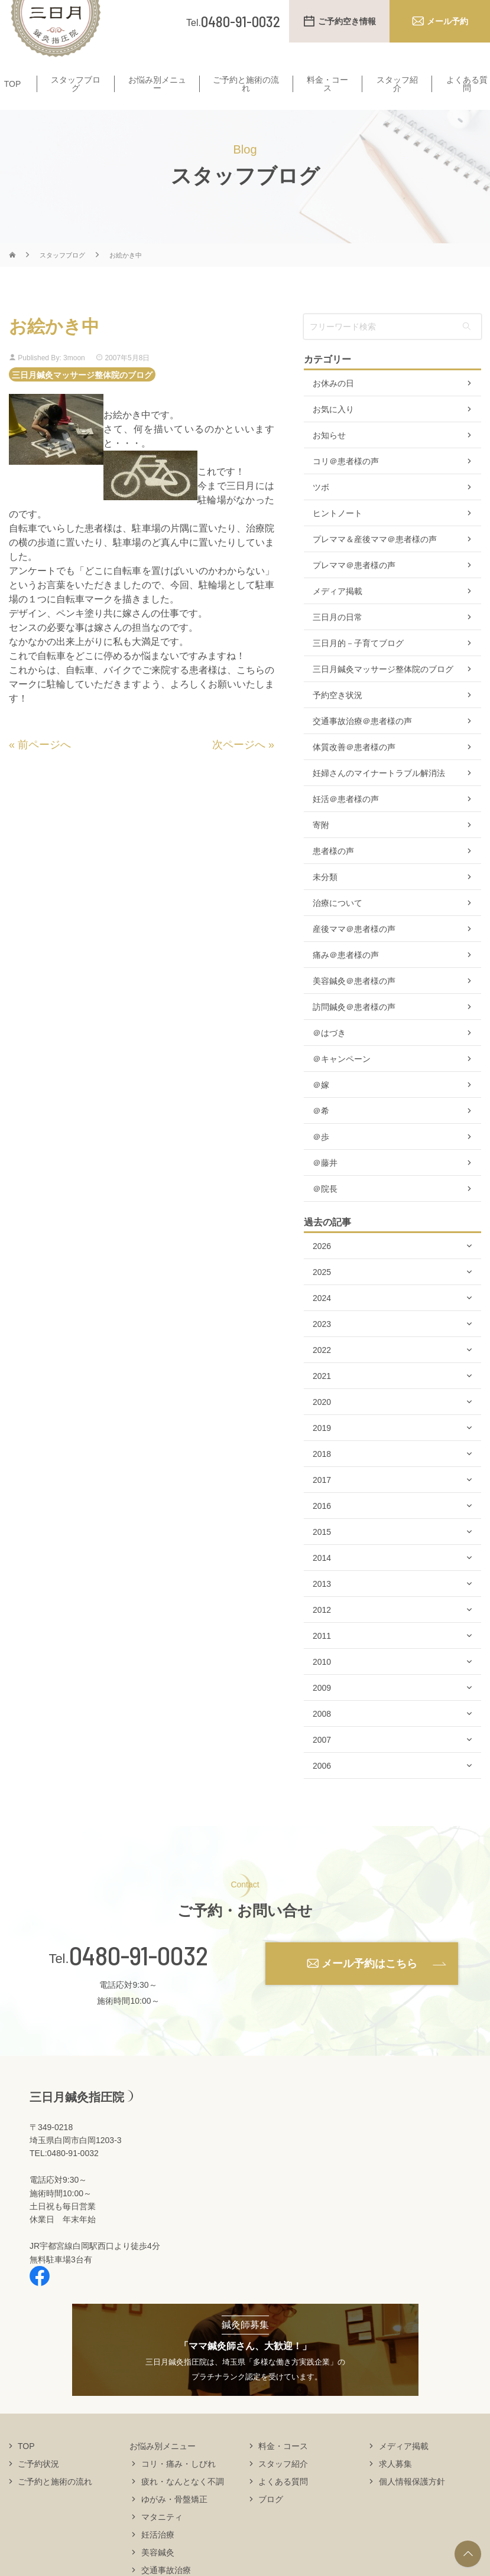  Describe the element at coordinates (321, 1108) in the screenshot. I see `＠嫁` at that location.